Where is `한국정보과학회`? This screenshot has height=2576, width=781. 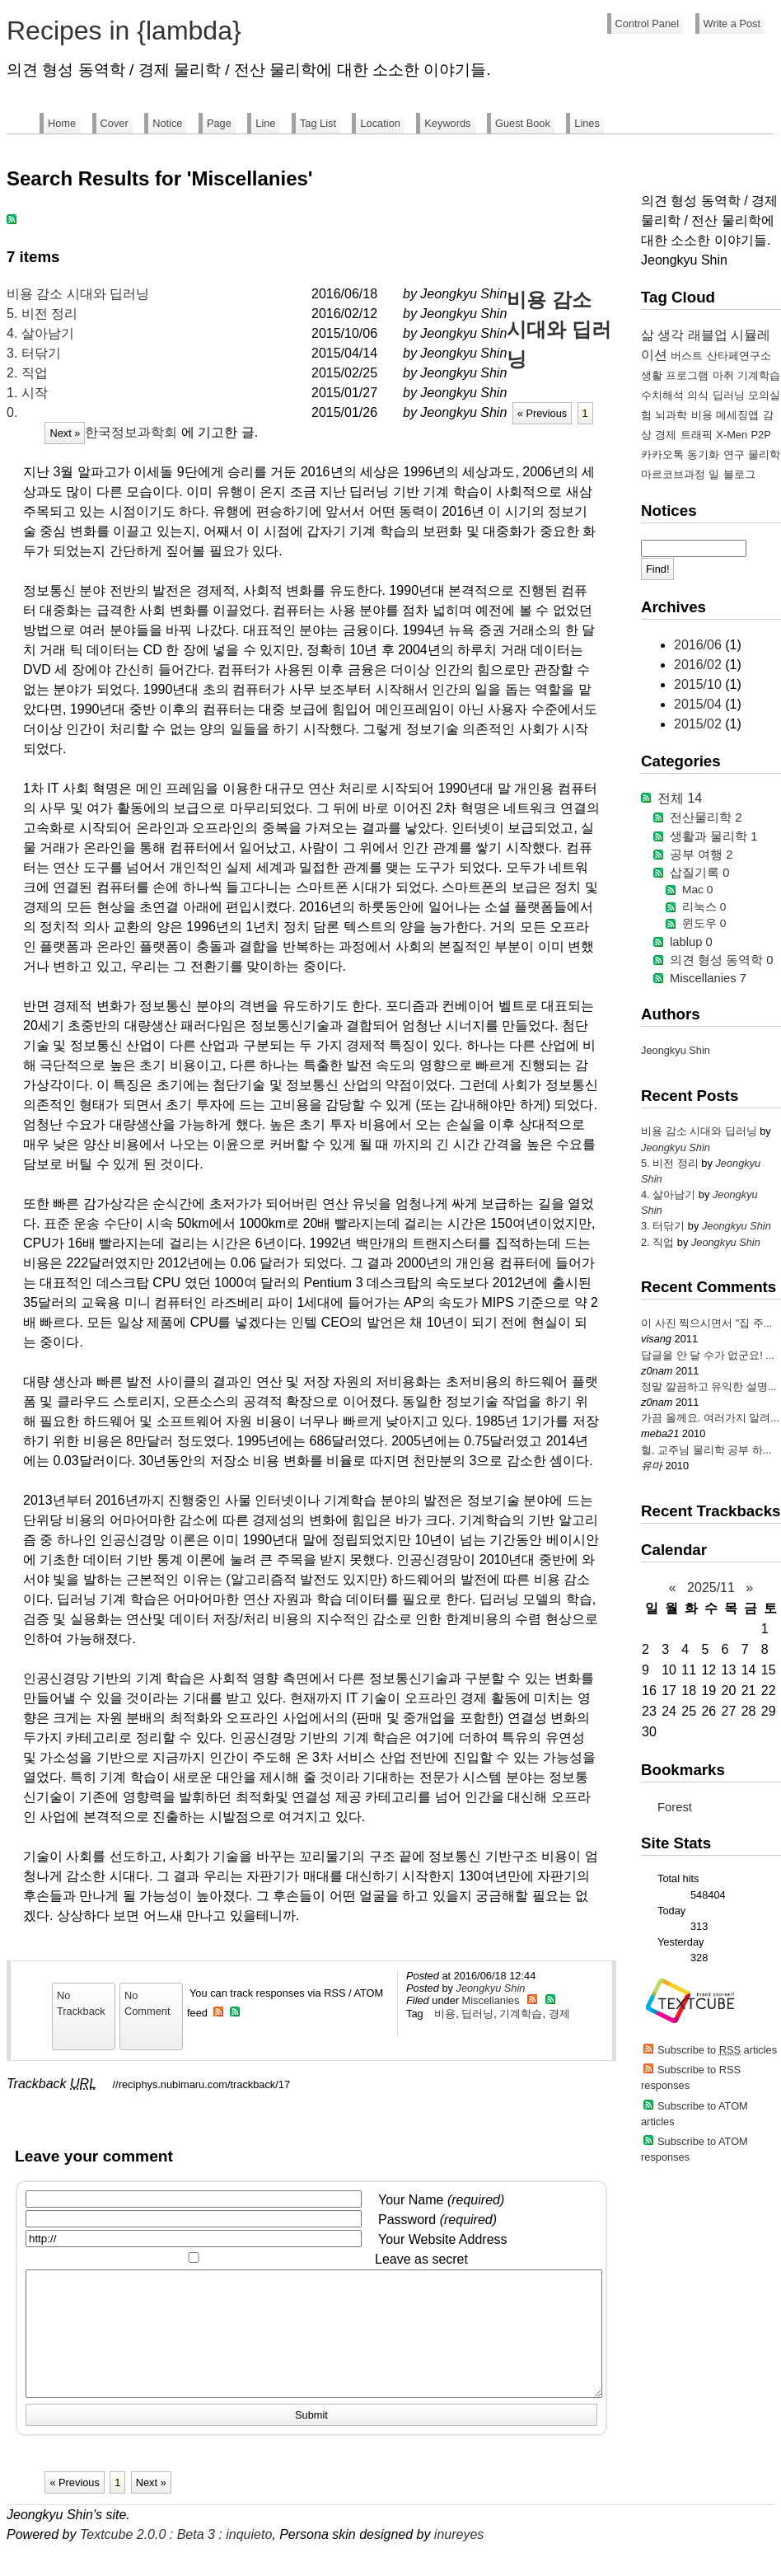
한국정보과학회 is located at coordinates (131, 432).